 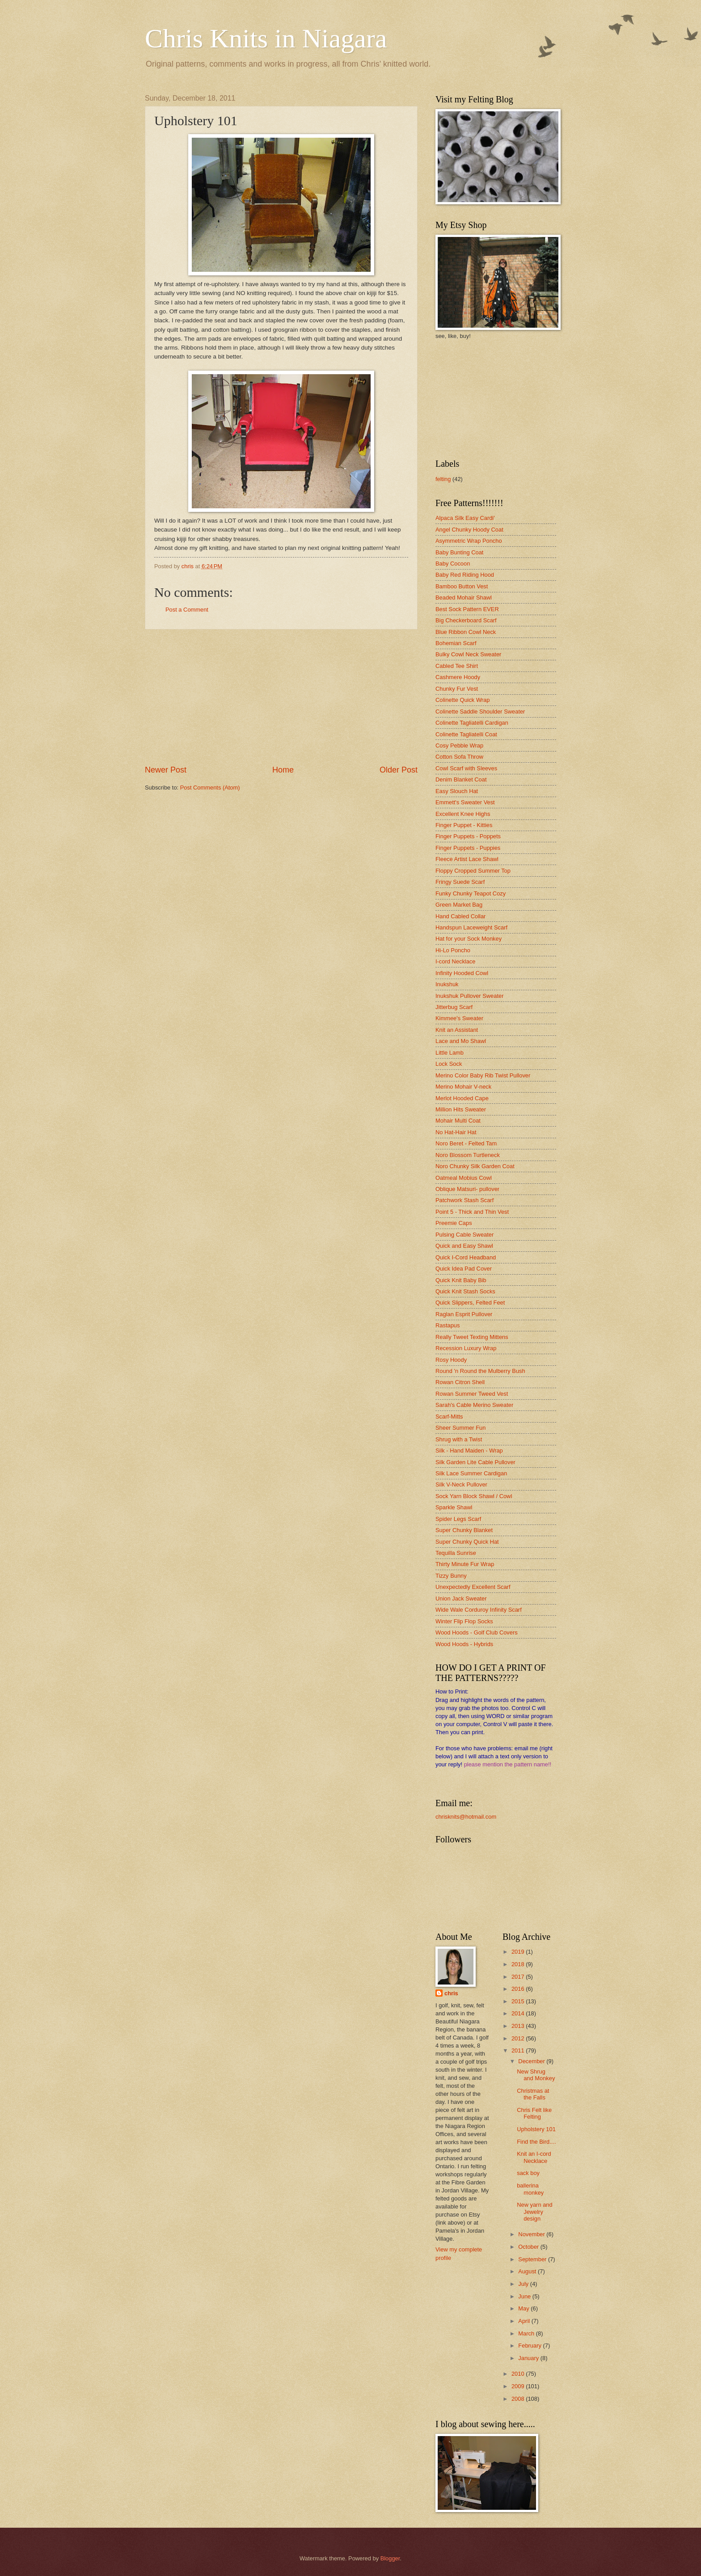 I want to click on chrisknits@hotmail.com, so click(x=465, y=1816).